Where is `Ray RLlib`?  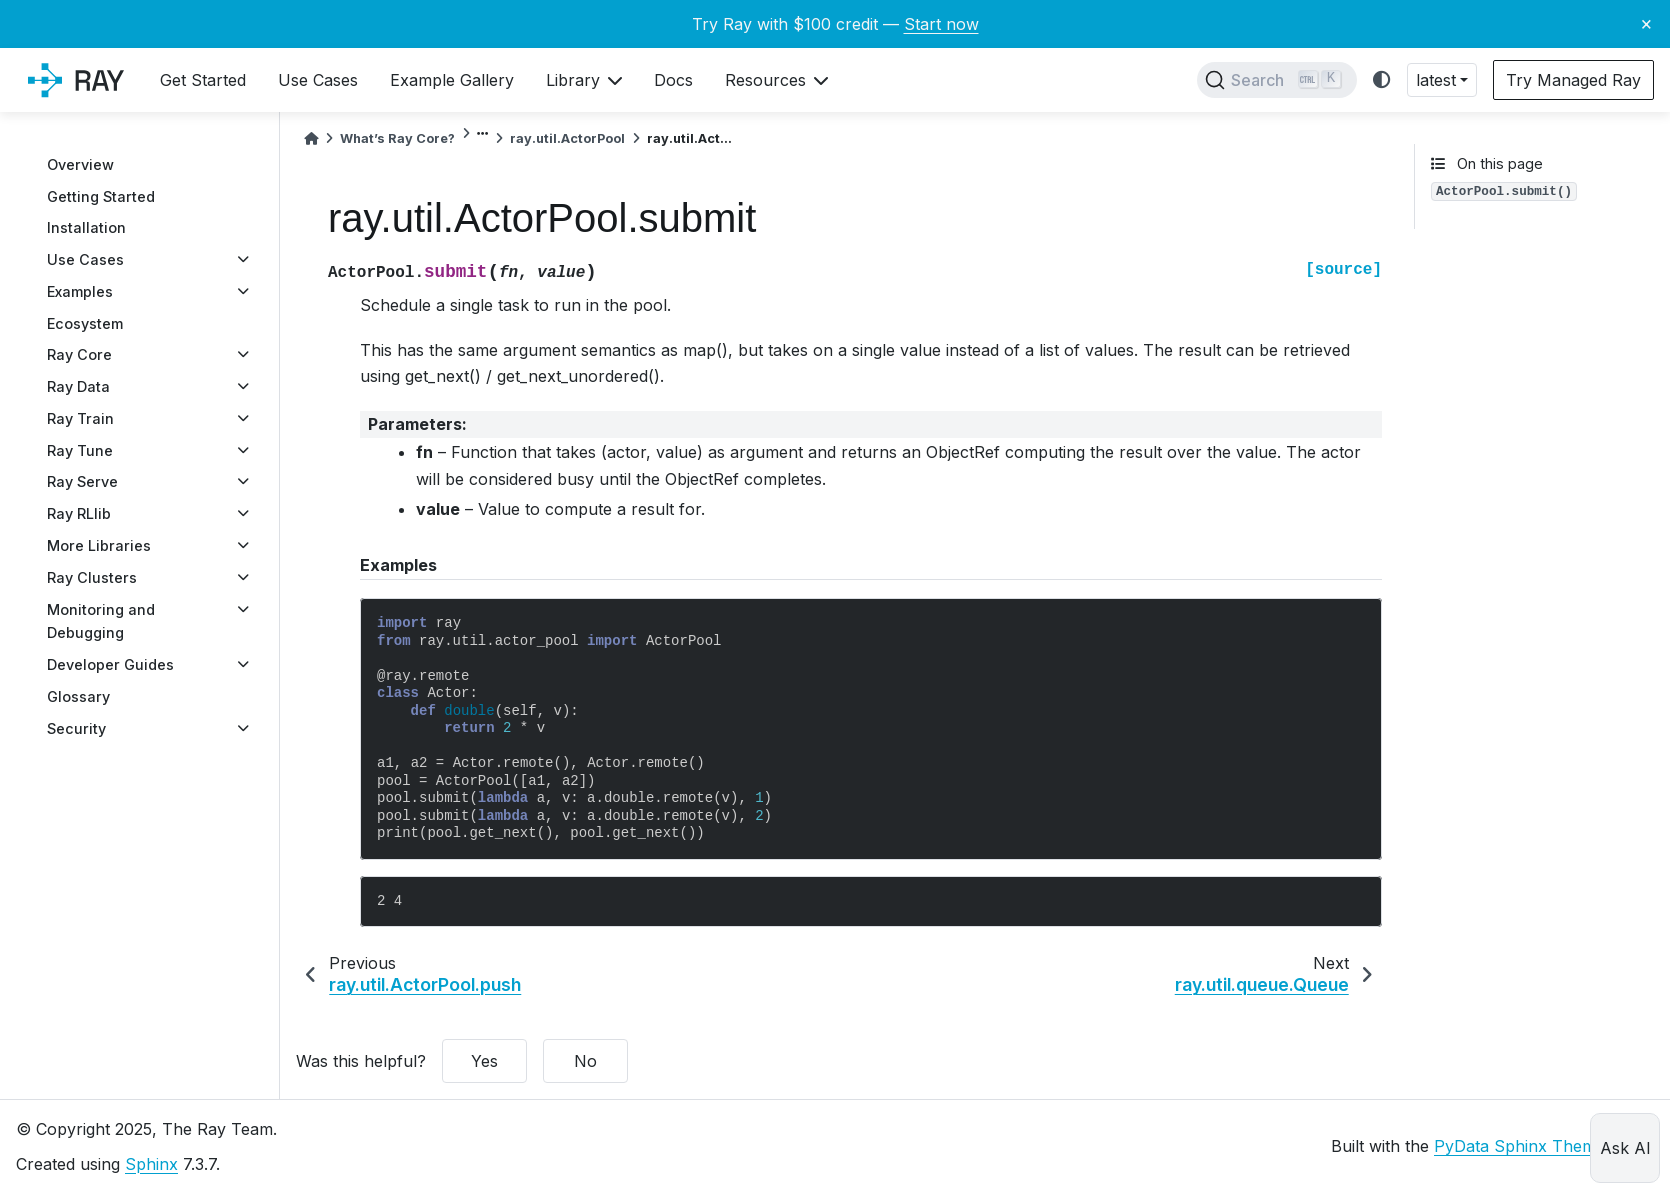 Ray RLlib is located at coordinates (79, 513).